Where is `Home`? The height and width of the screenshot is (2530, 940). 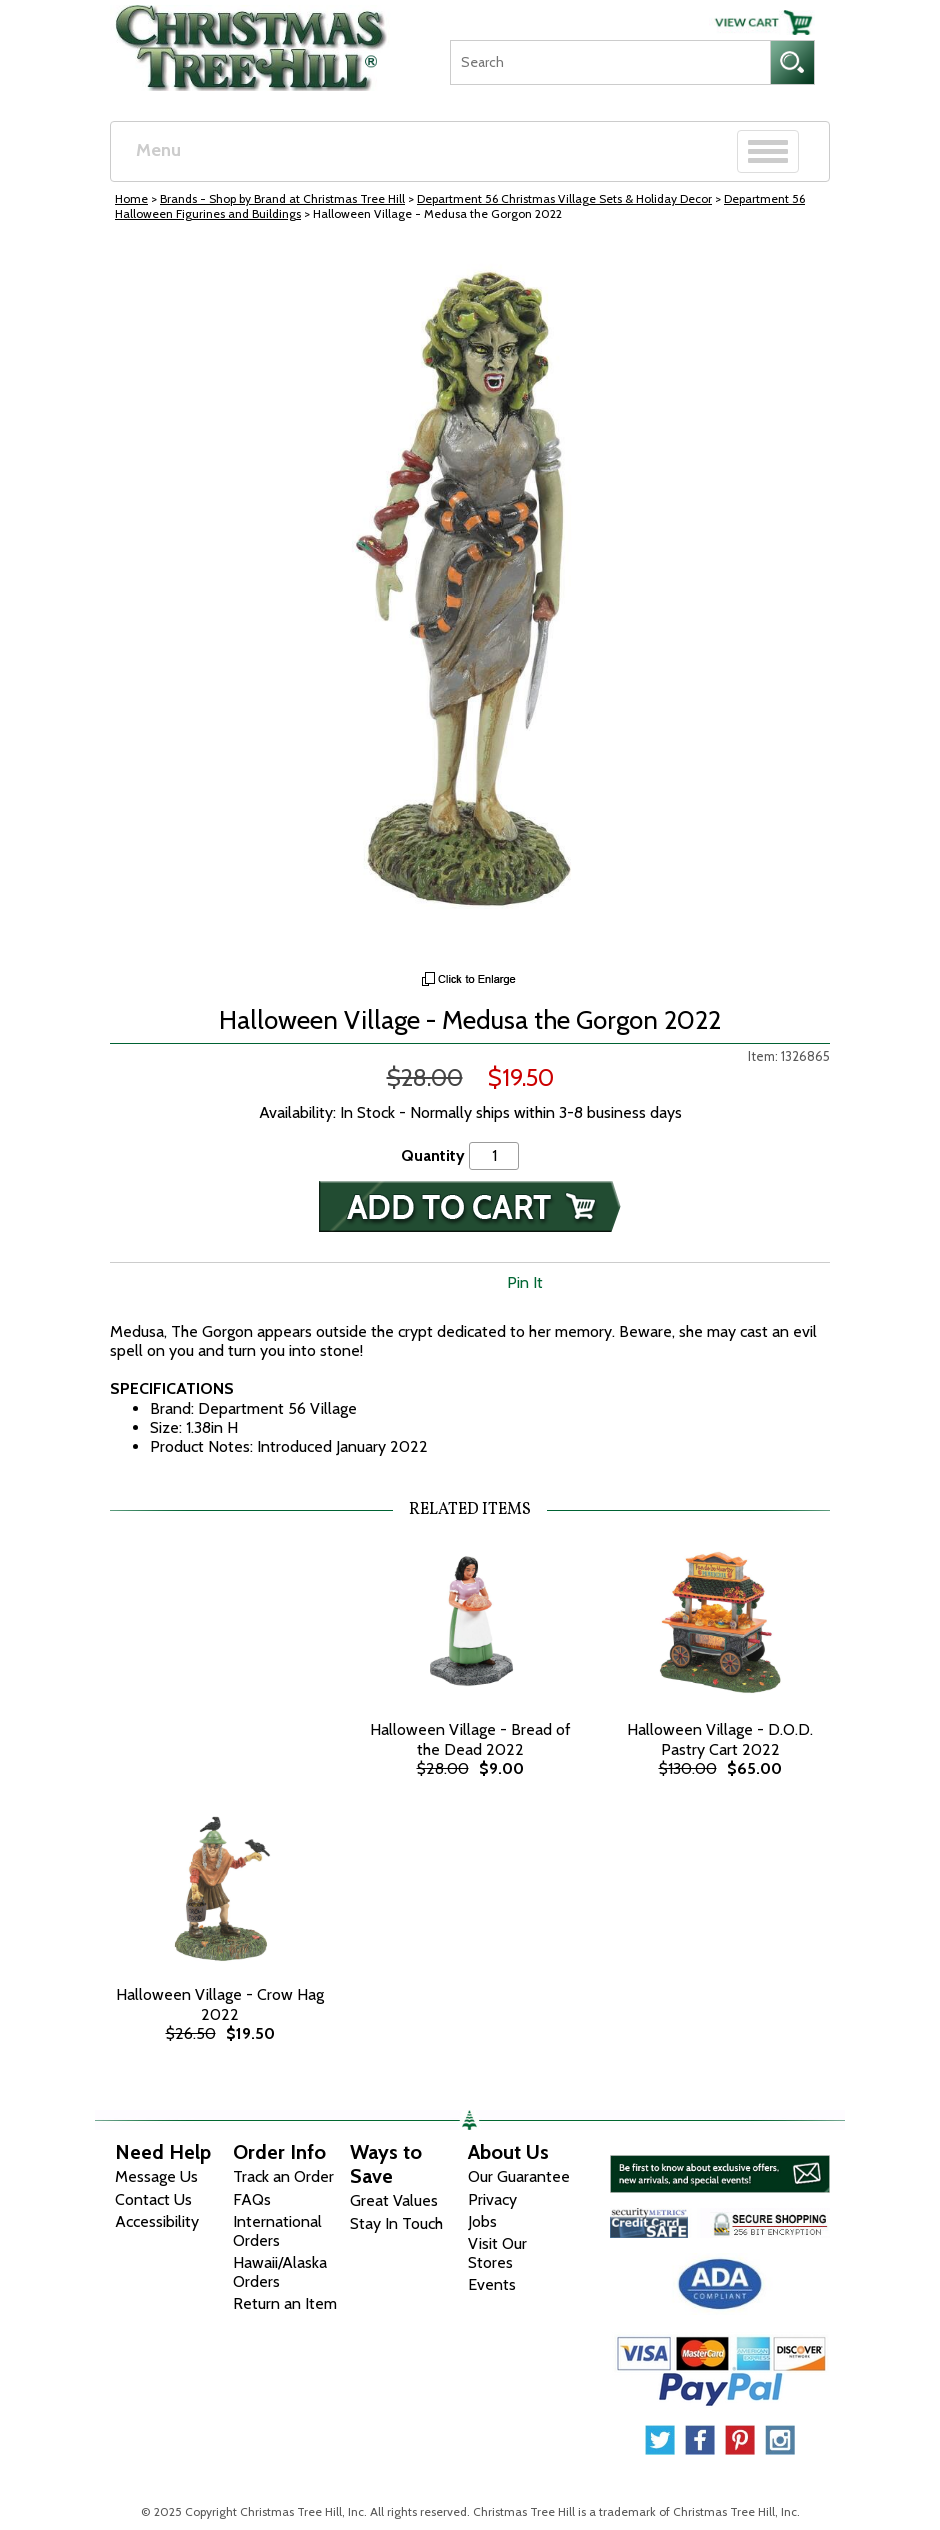 Home is located at coordinates (131, 198).